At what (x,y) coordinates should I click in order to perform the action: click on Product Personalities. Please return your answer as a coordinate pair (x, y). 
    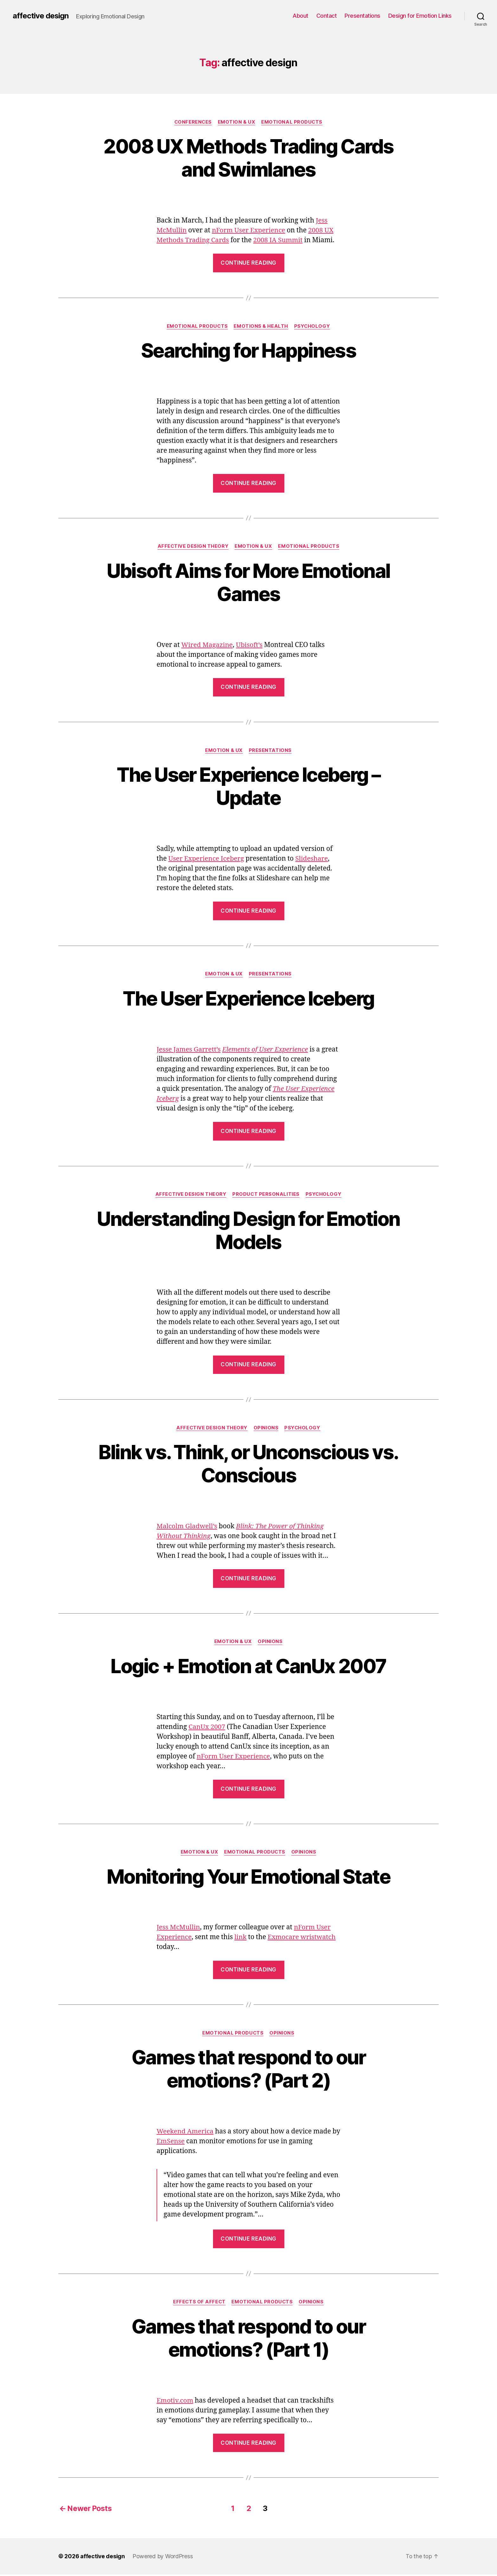
    Looking at the image, I should click on (266, 1195).